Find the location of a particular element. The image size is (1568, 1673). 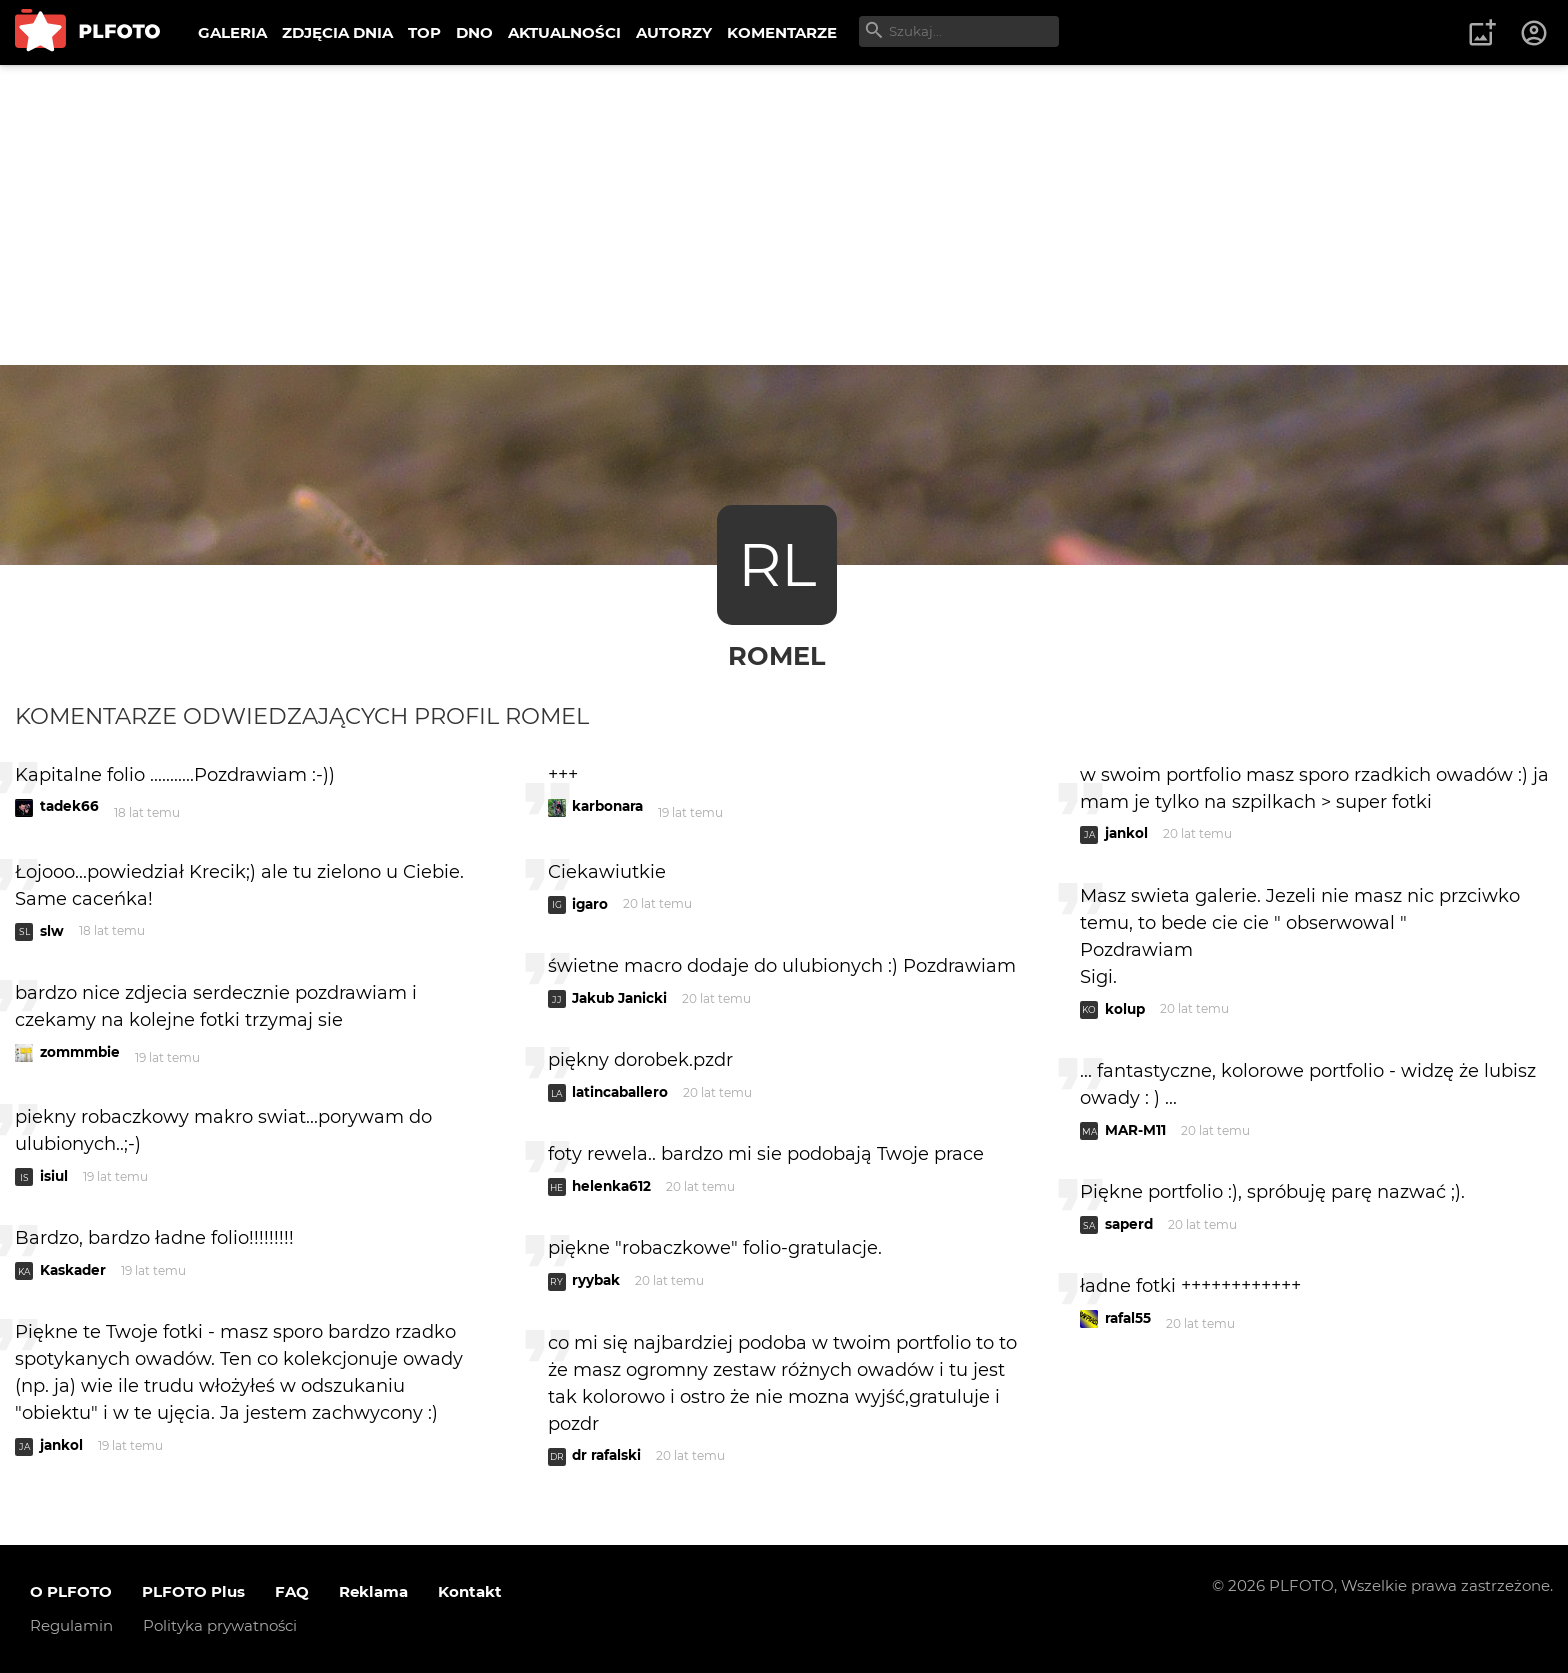

FAQ is located at coordinates (292, 1591).